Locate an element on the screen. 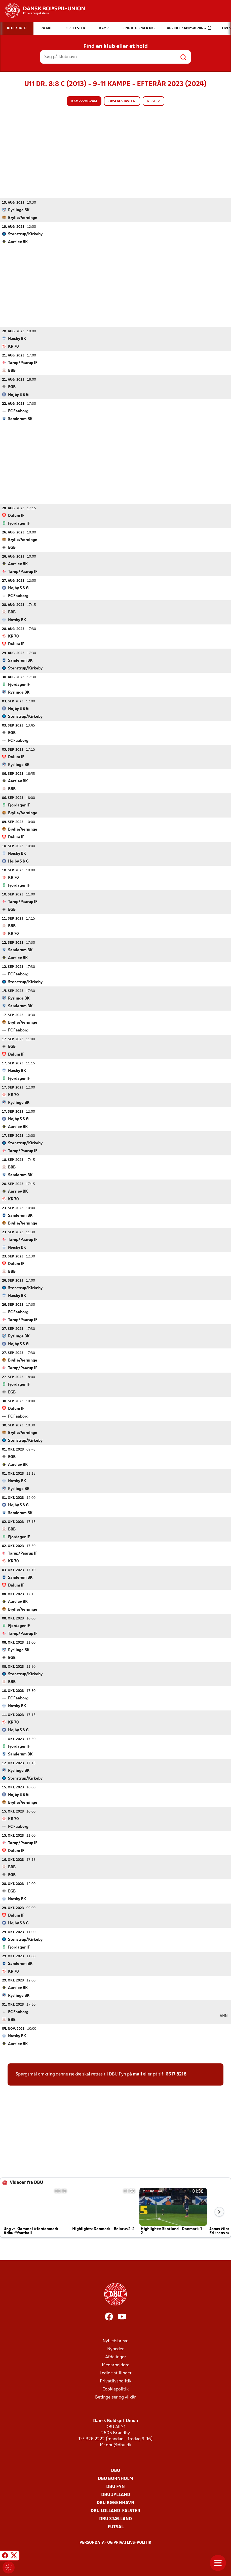  DBU København is located at coordinates (115, 2503).